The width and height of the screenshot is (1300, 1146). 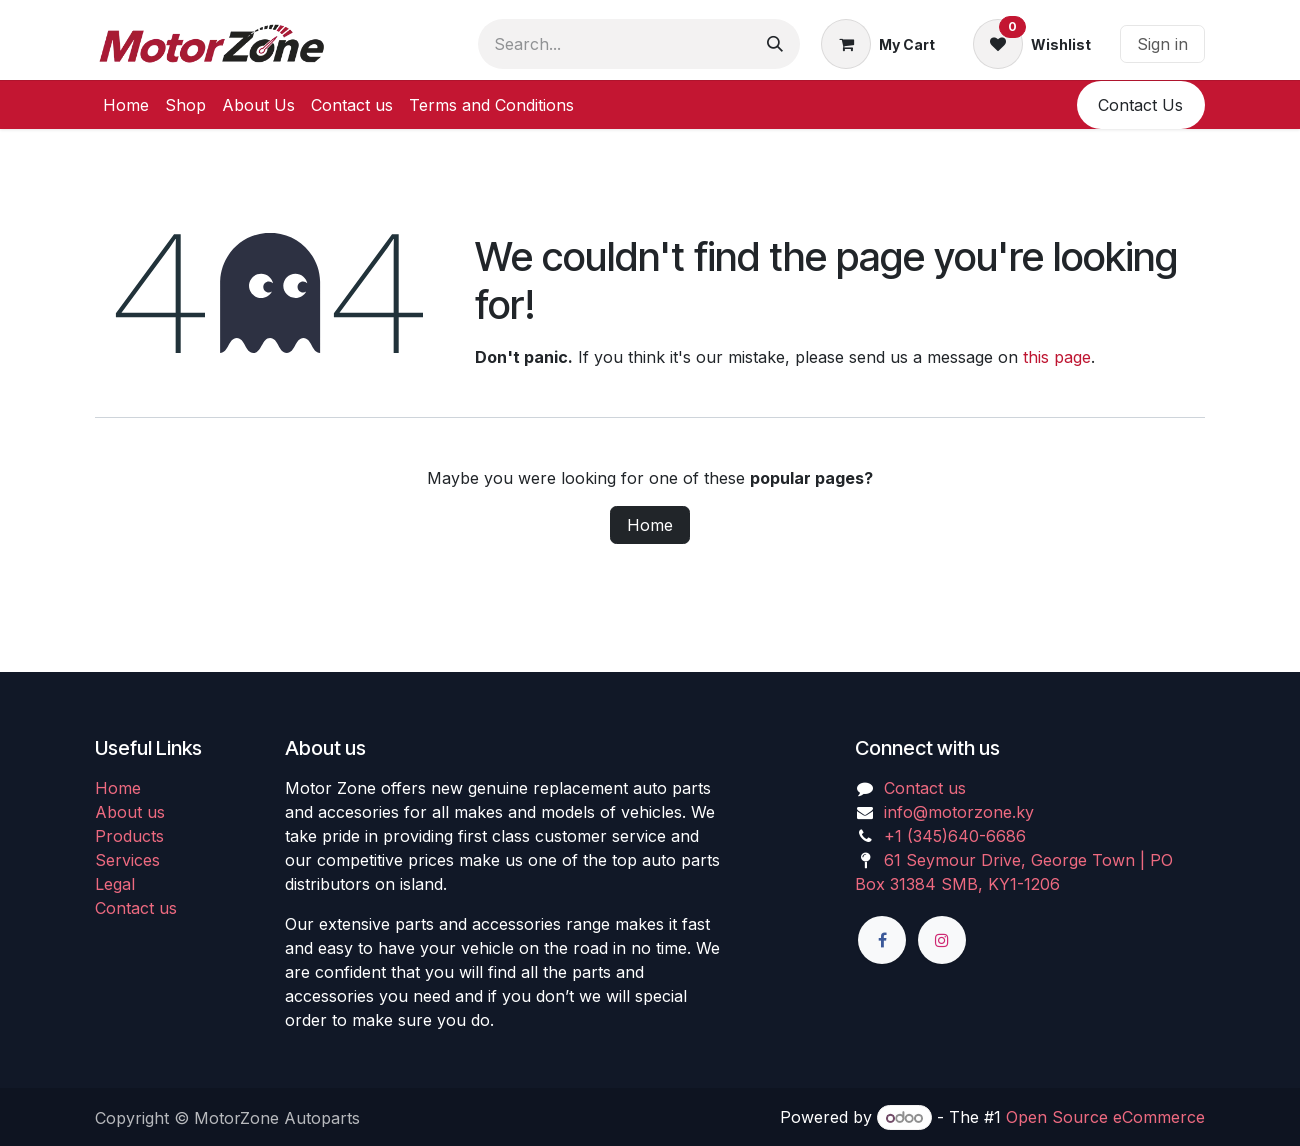 What do you see at coordinates (882, 940) in the screenshot?
I see `[Facebook]` at bounding box center [882, 940].